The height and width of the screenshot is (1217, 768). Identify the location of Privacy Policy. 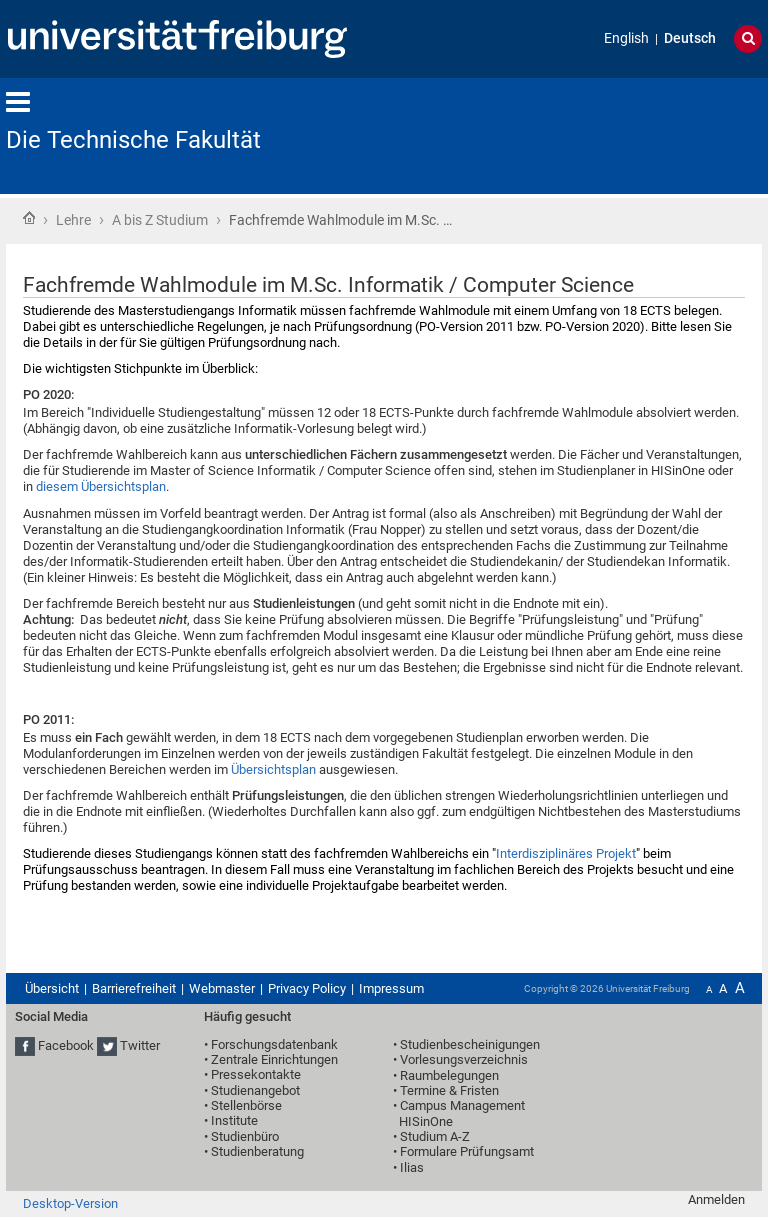
(307, 988).